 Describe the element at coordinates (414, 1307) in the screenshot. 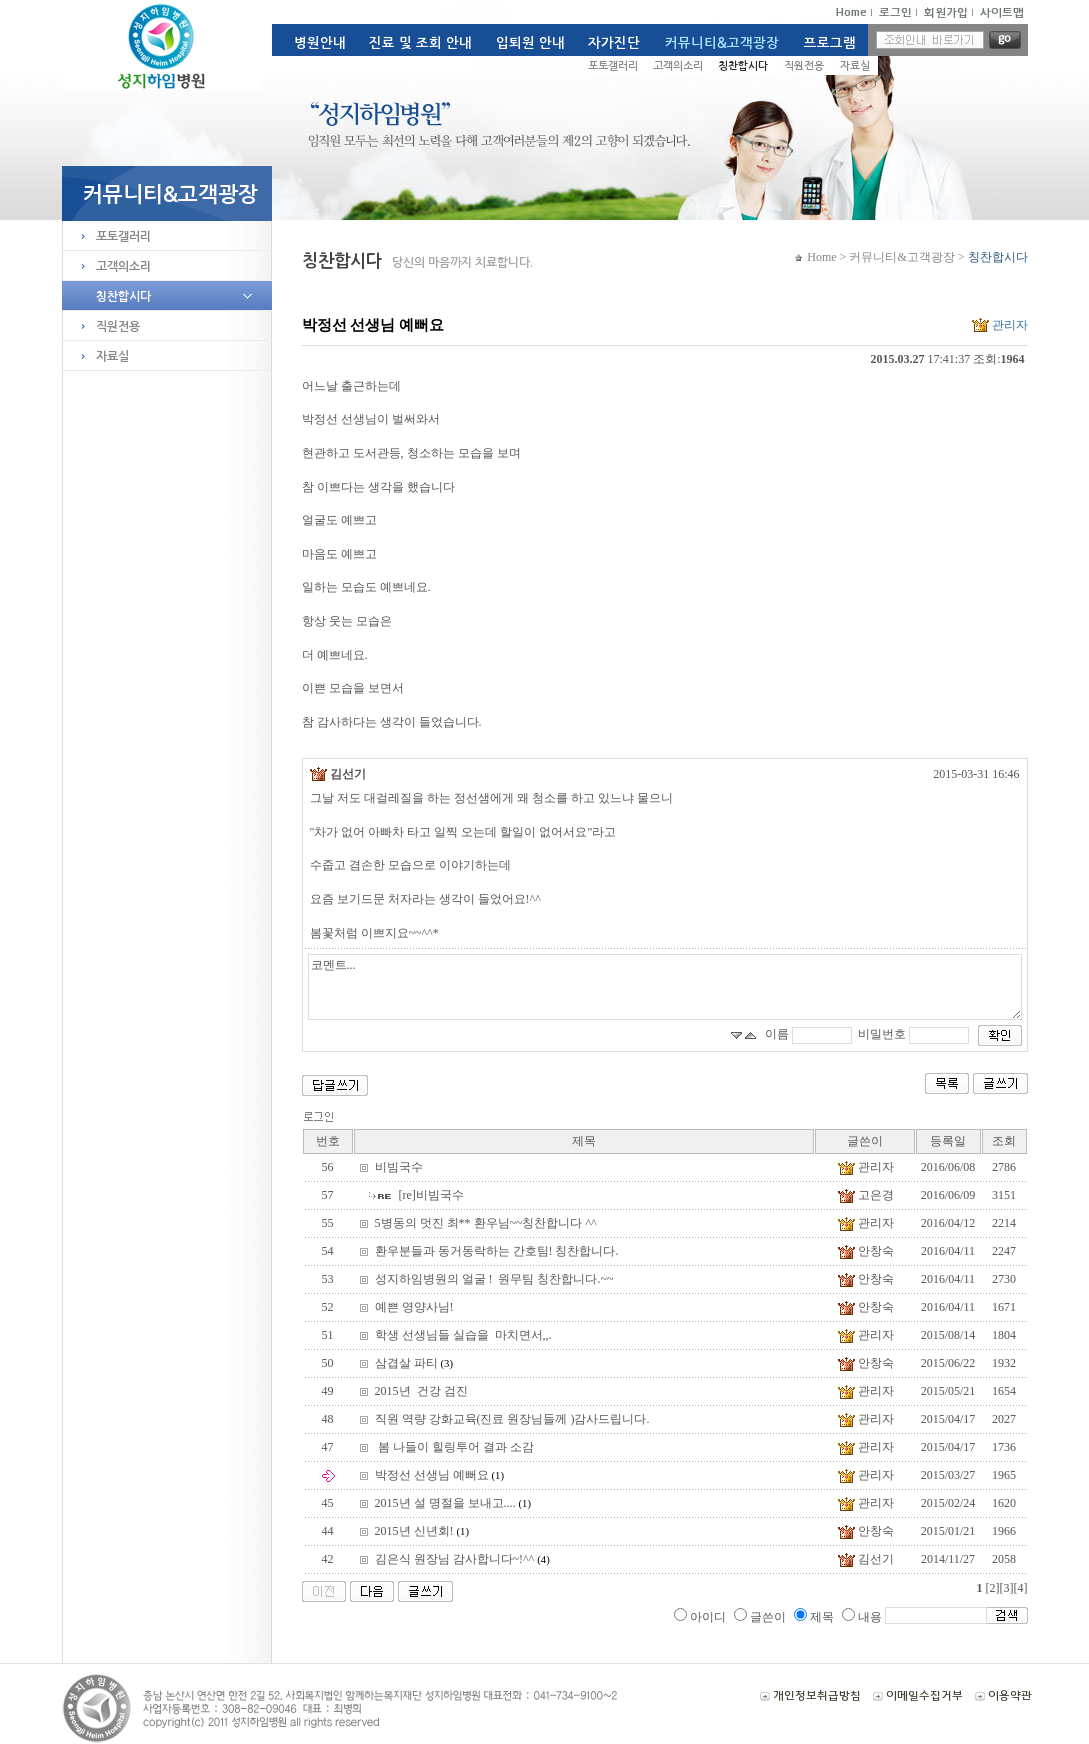

I see `예쁜 영양사님!` at that location.